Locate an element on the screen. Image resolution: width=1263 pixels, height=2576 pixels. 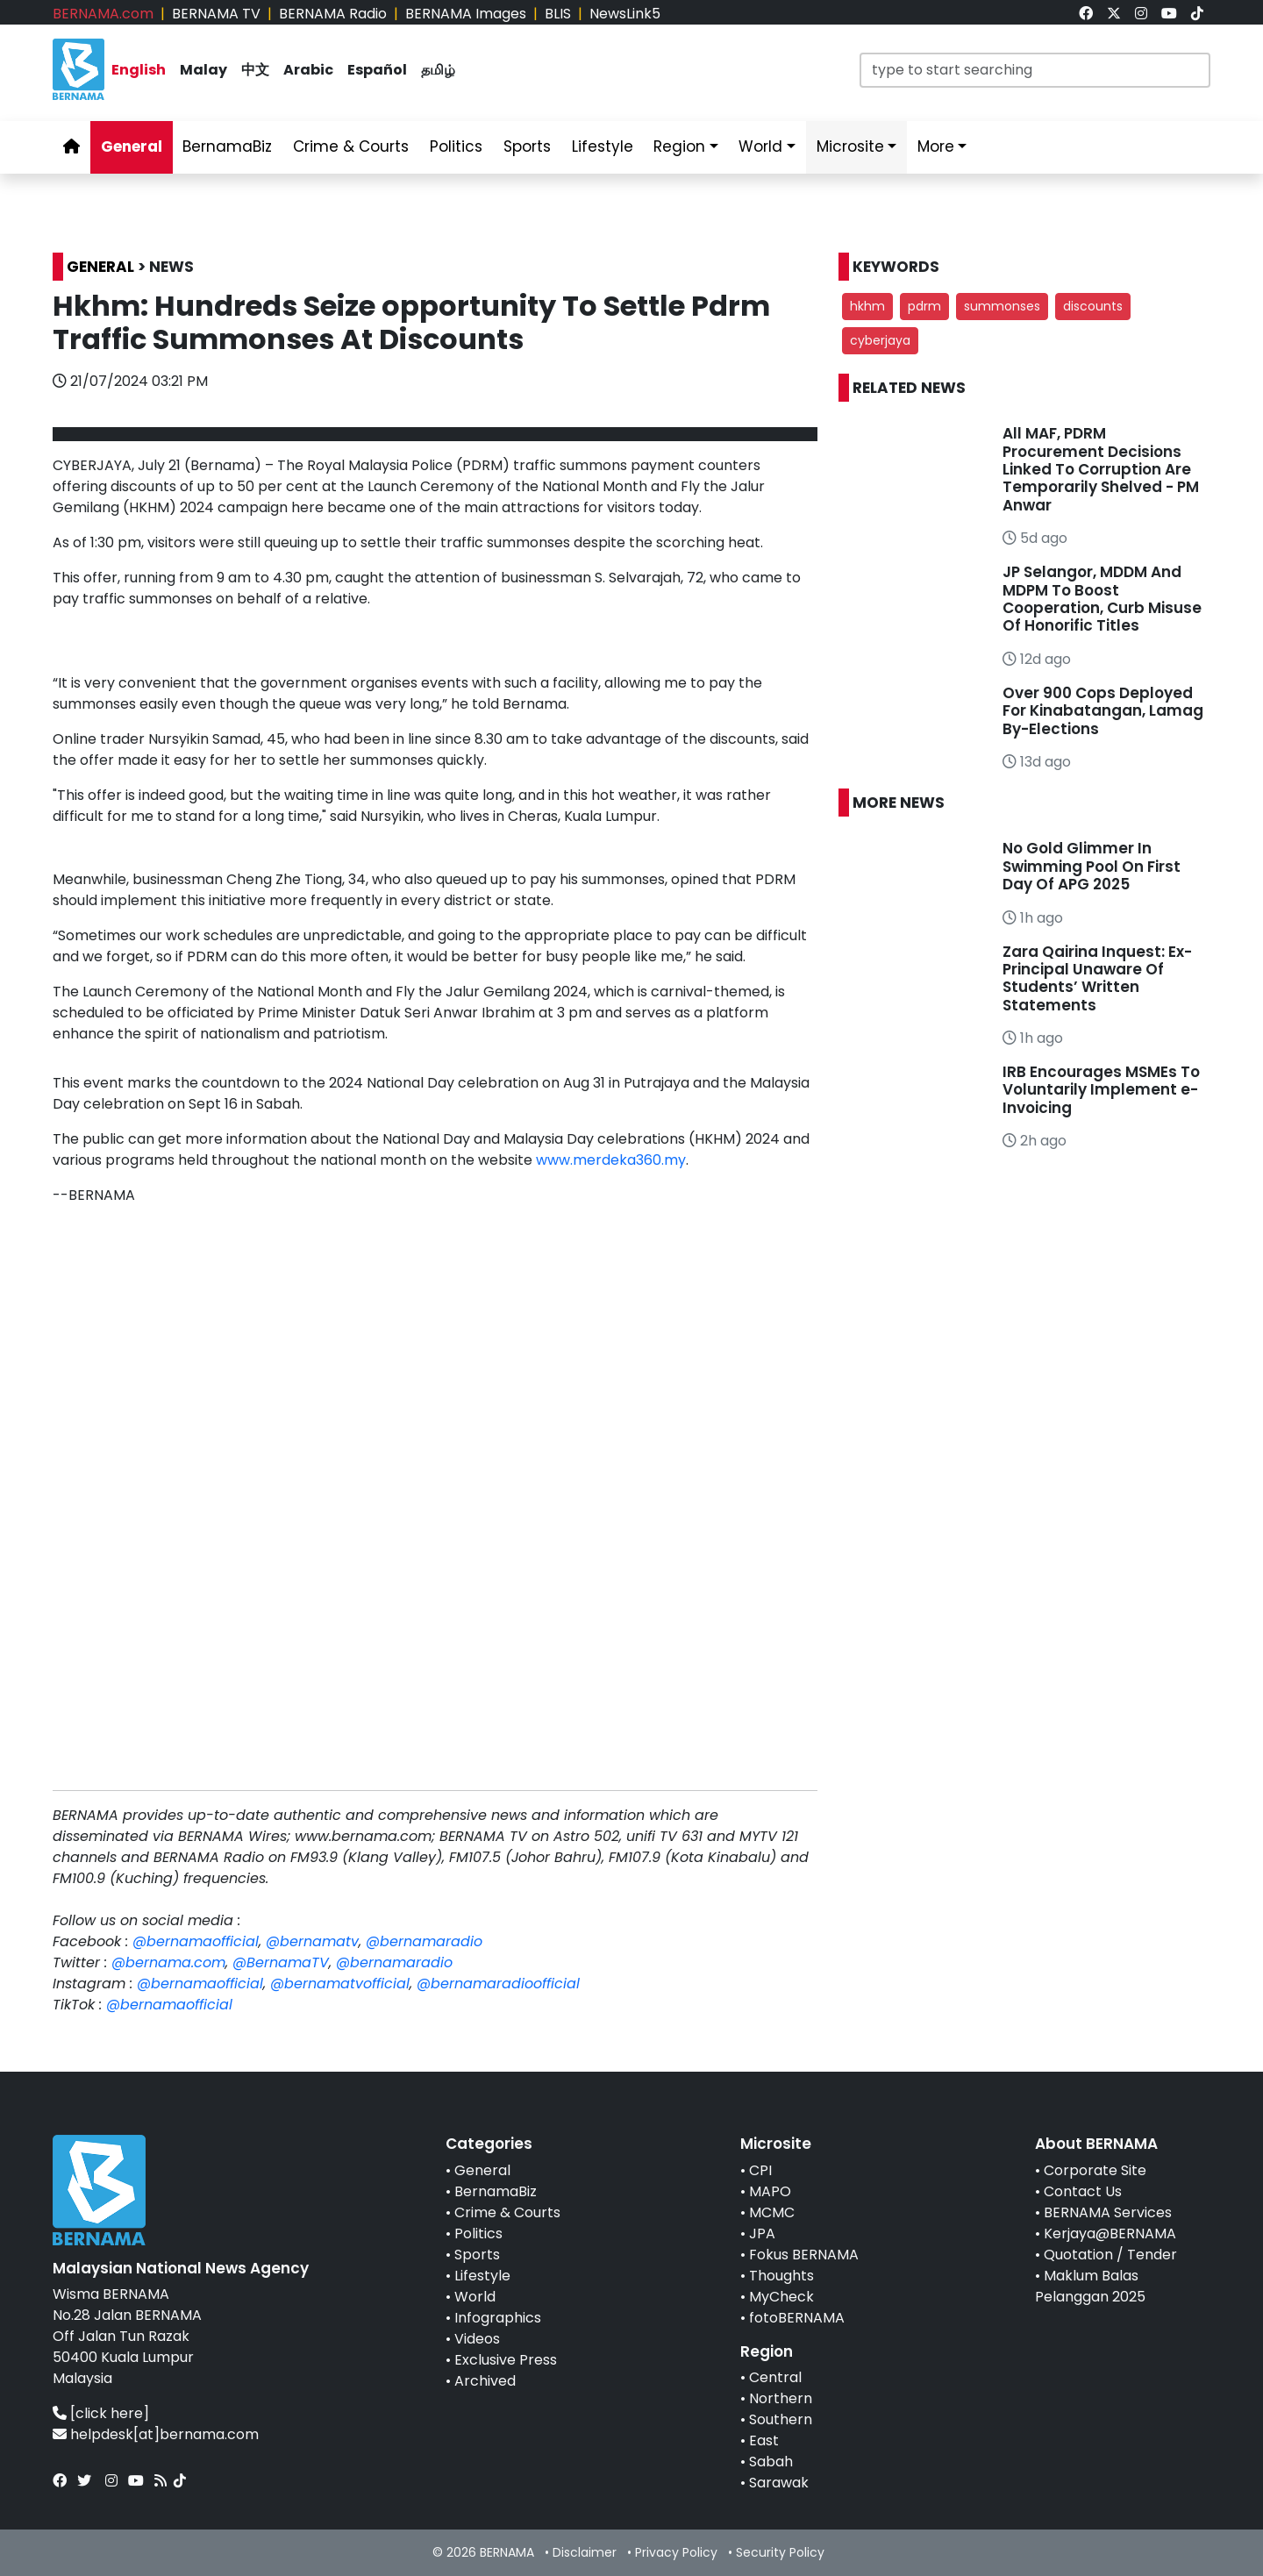
No Gold Glimmer In Swimming Pool On First Day Of APG 2025 is located at coordinates (1092, 866).